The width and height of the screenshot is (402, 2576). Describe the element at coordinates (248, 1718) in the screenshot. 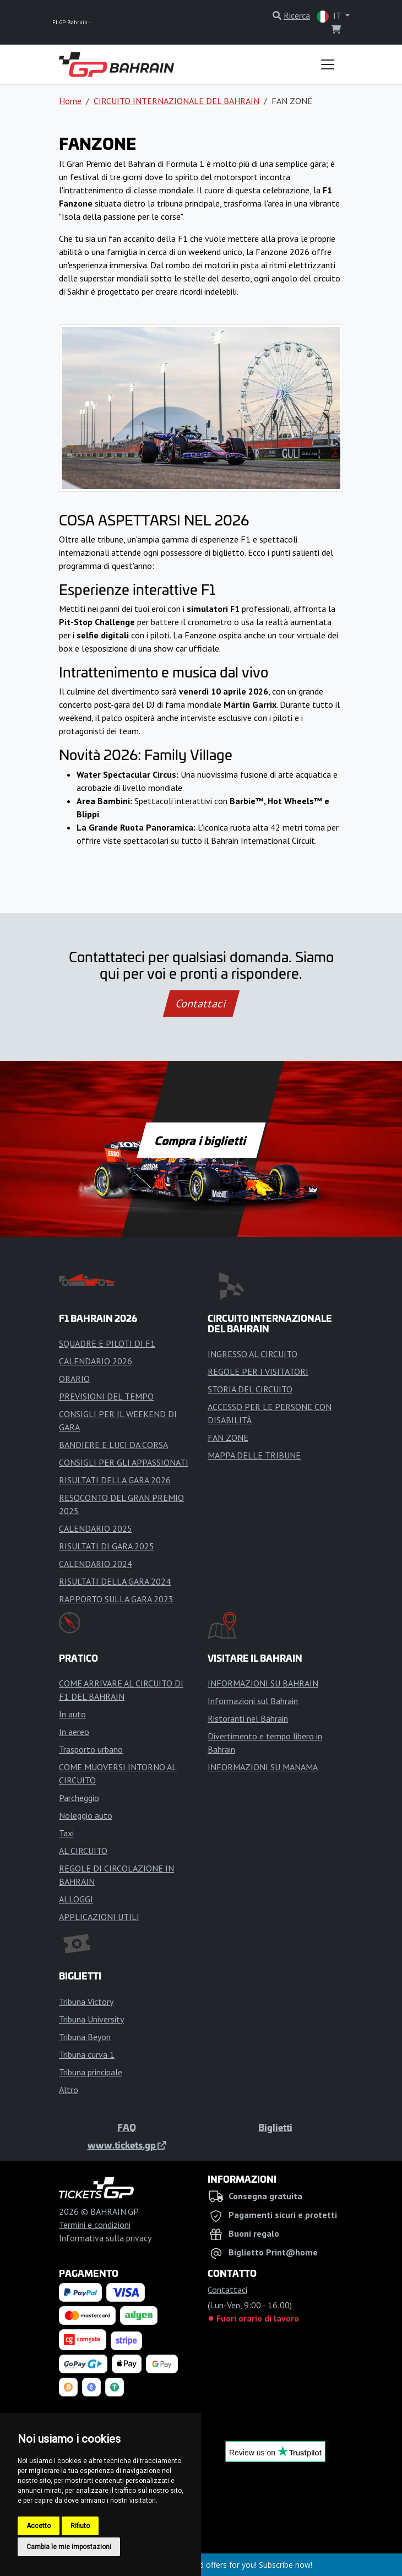

I see `Ristoranti nel Bahrain` at that location.